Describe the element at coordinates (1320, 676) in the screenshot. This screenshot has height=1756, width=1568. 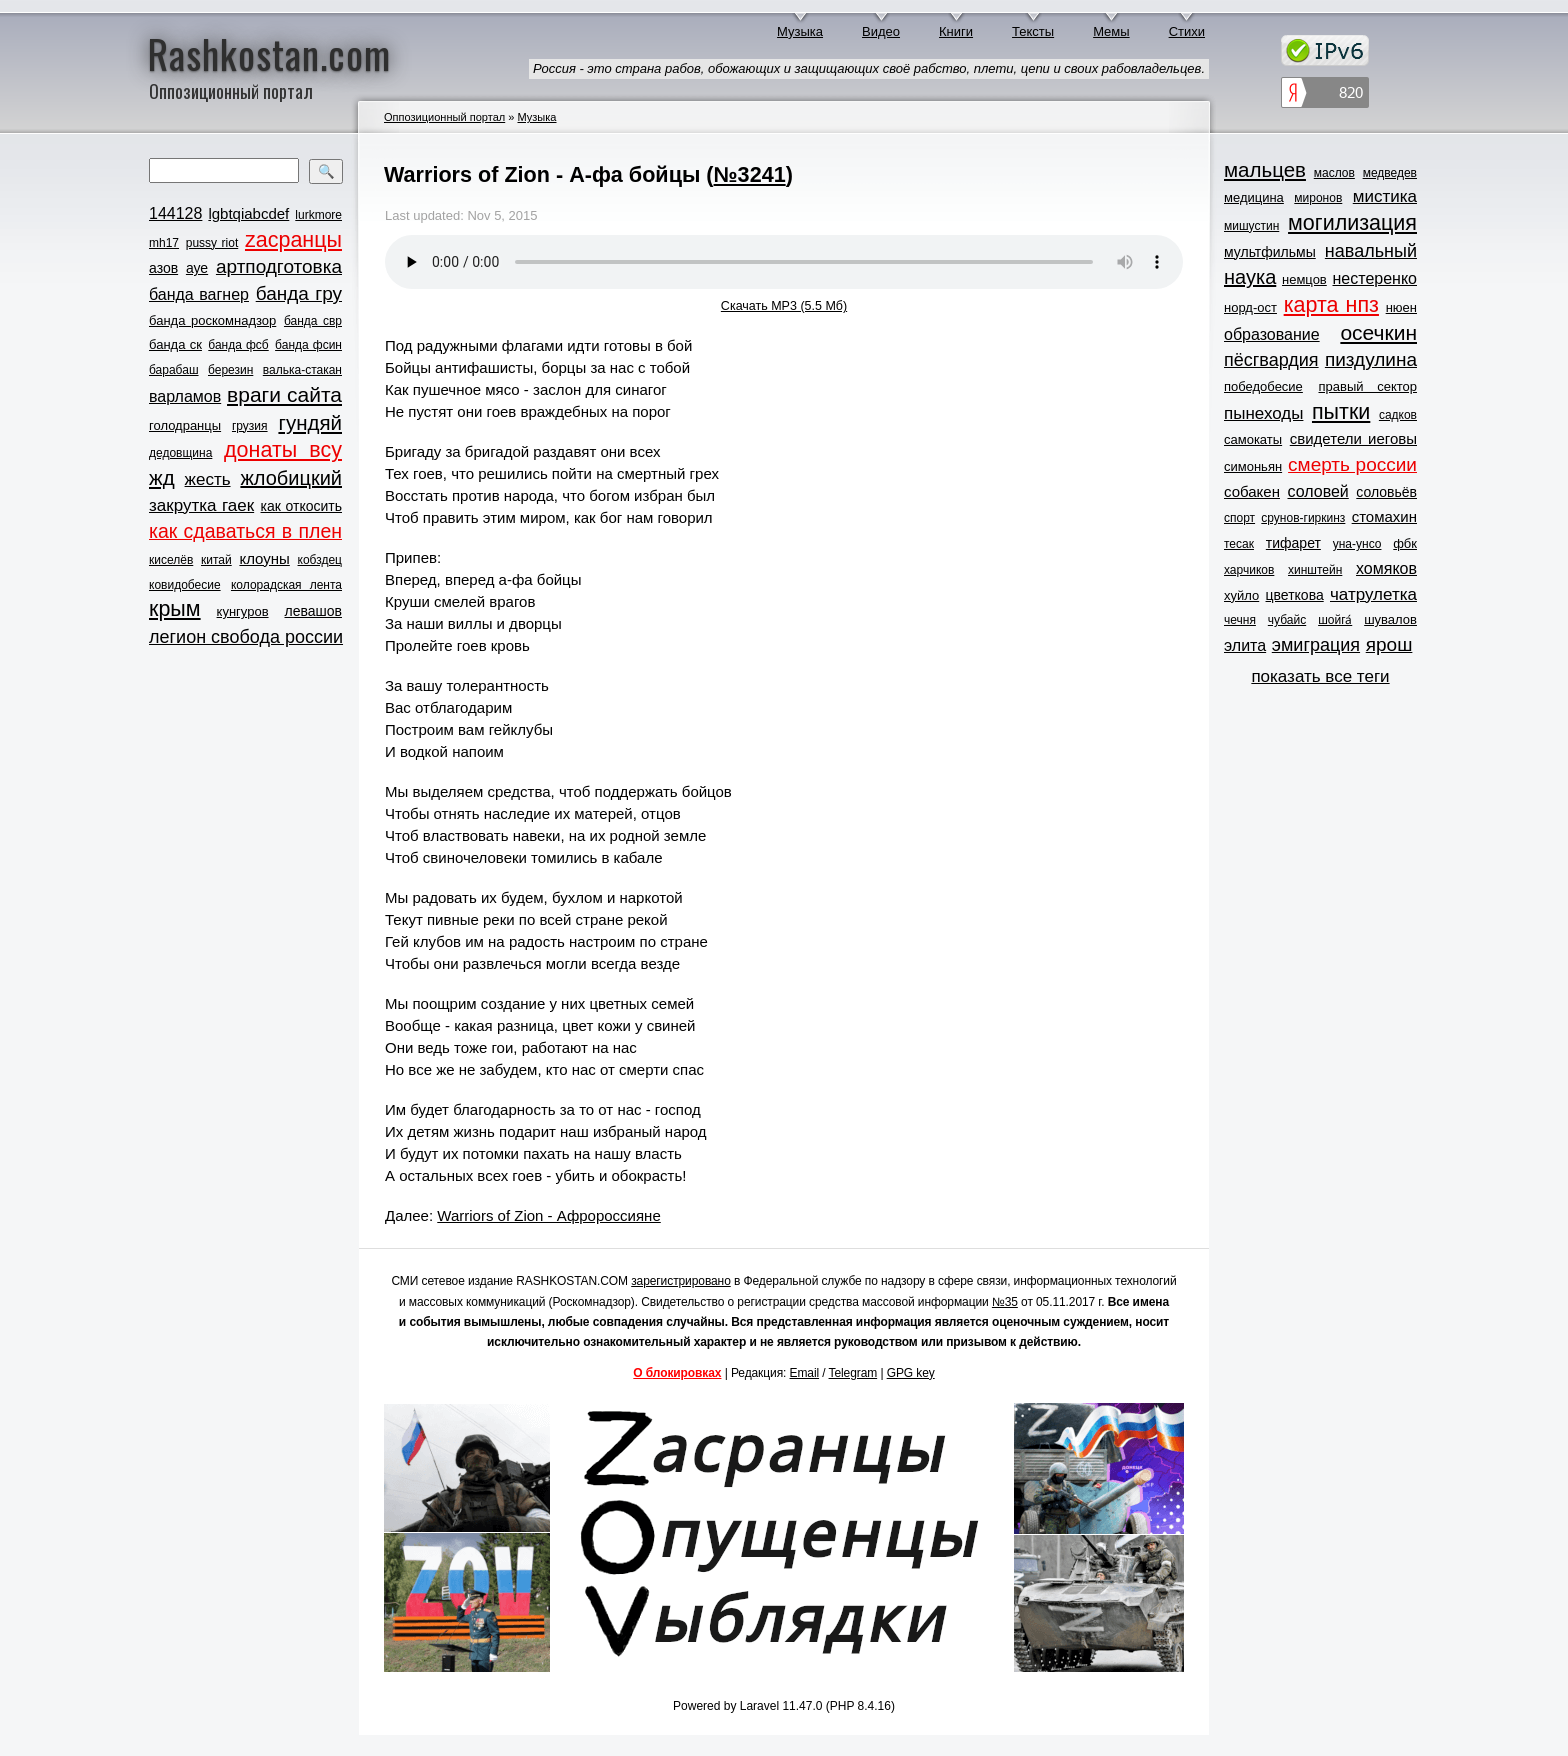
I see `показать все теги` at that location.